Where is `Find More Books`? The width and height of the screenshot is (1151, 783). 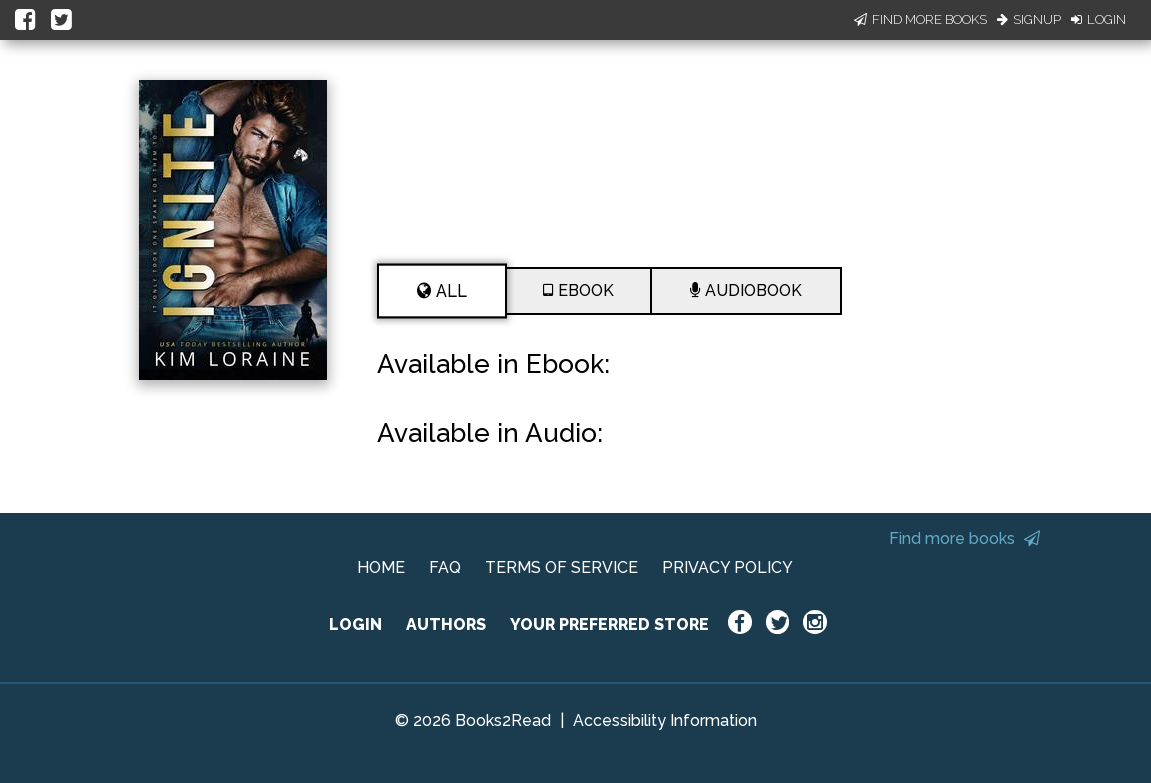
Find More Books is located at coordinates (920, 19).